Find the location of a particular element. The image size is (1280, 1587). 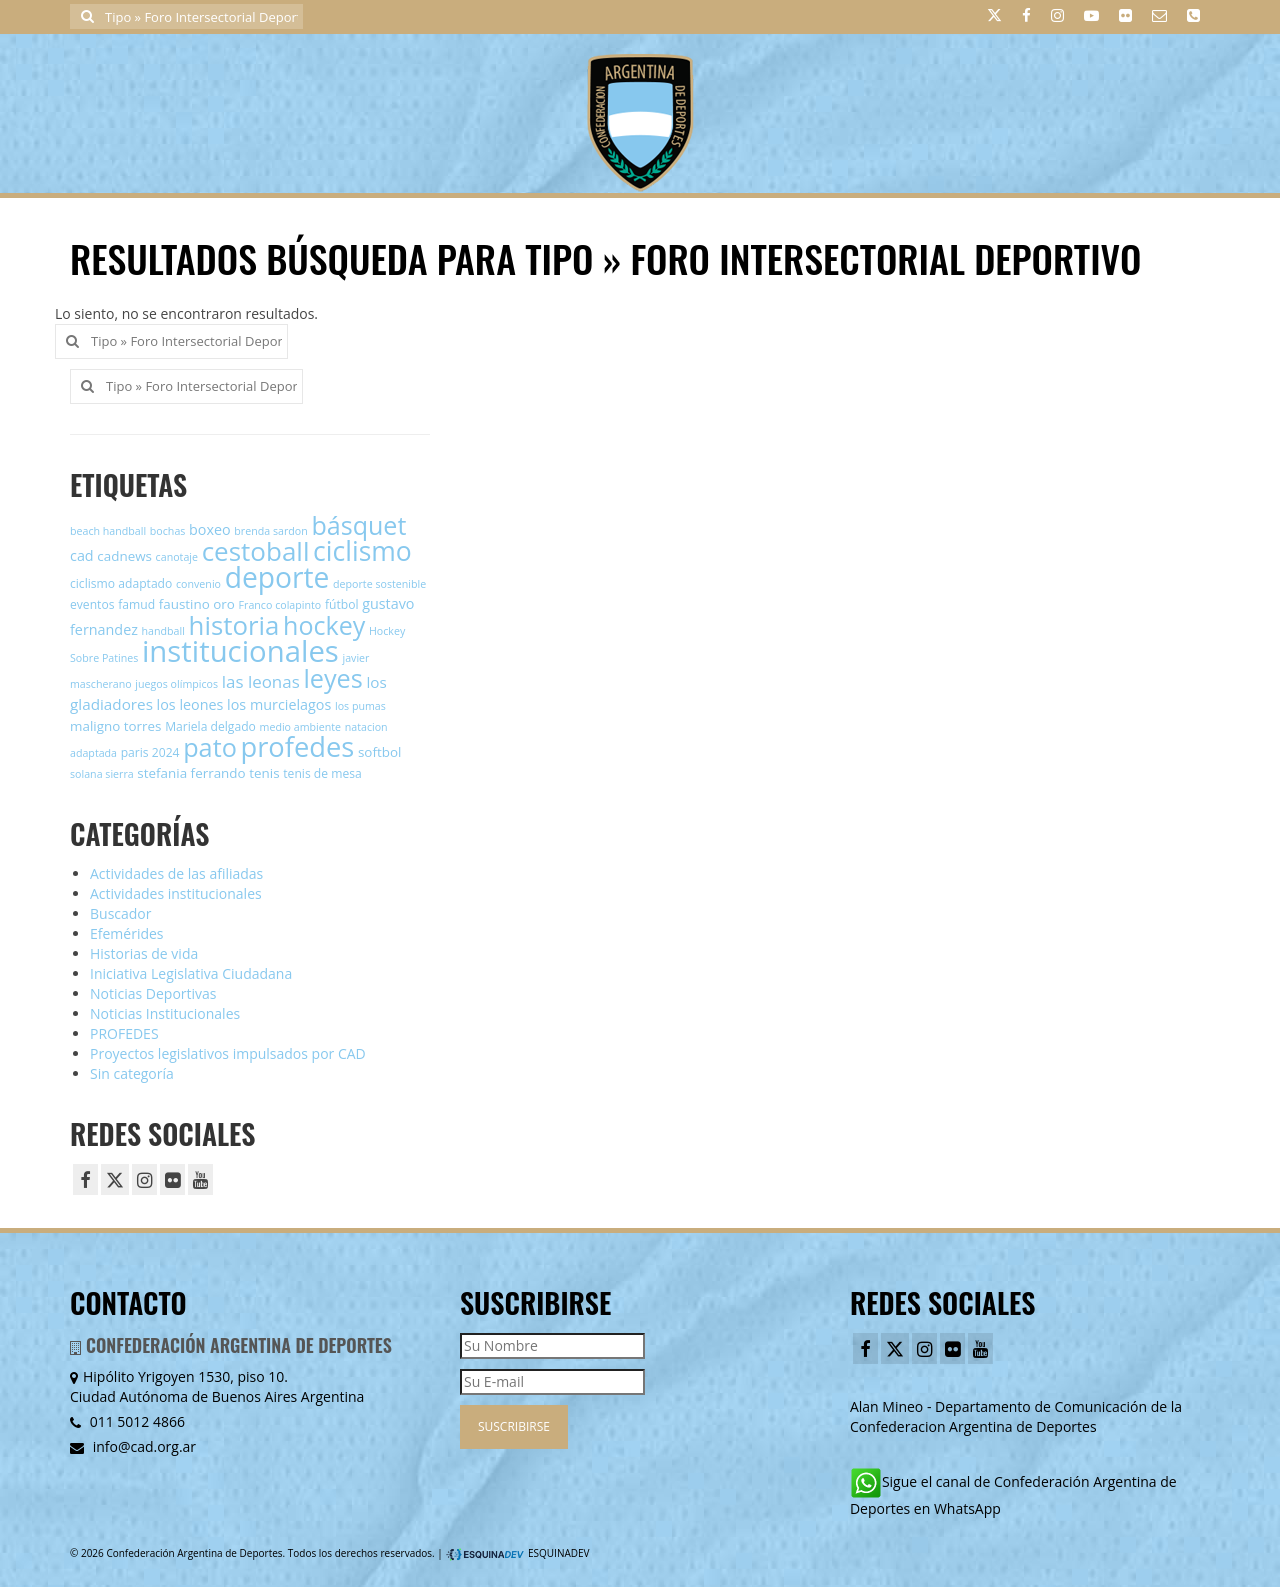

convenio [convenio (4 elementos)] is located at coordinates (198, 584).